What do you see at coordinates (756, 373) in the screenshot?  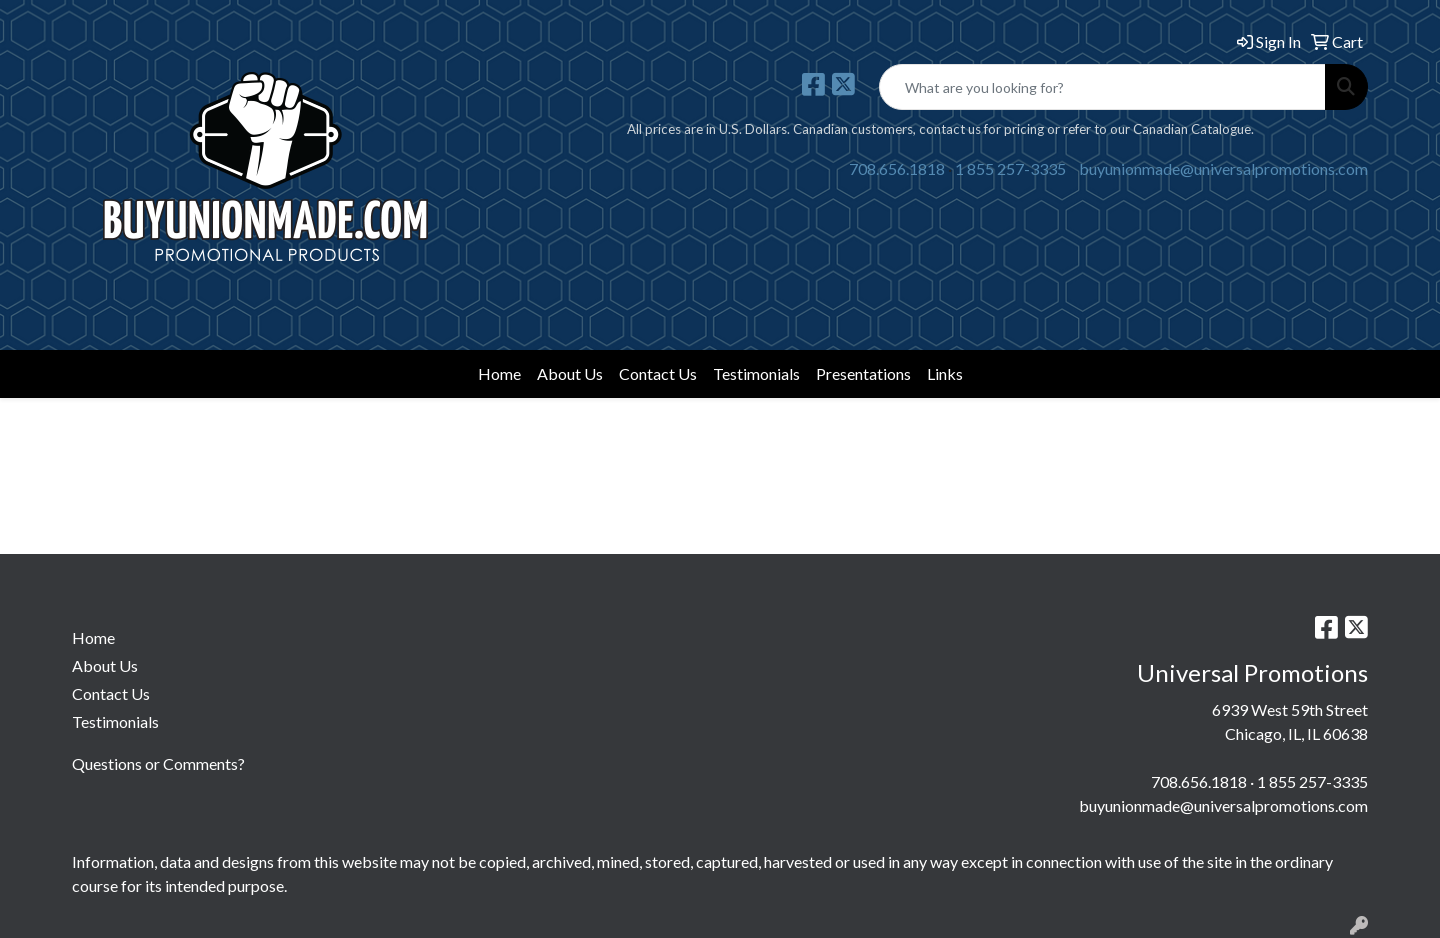 I see `Testimonials` at bounding box center [756, 373].